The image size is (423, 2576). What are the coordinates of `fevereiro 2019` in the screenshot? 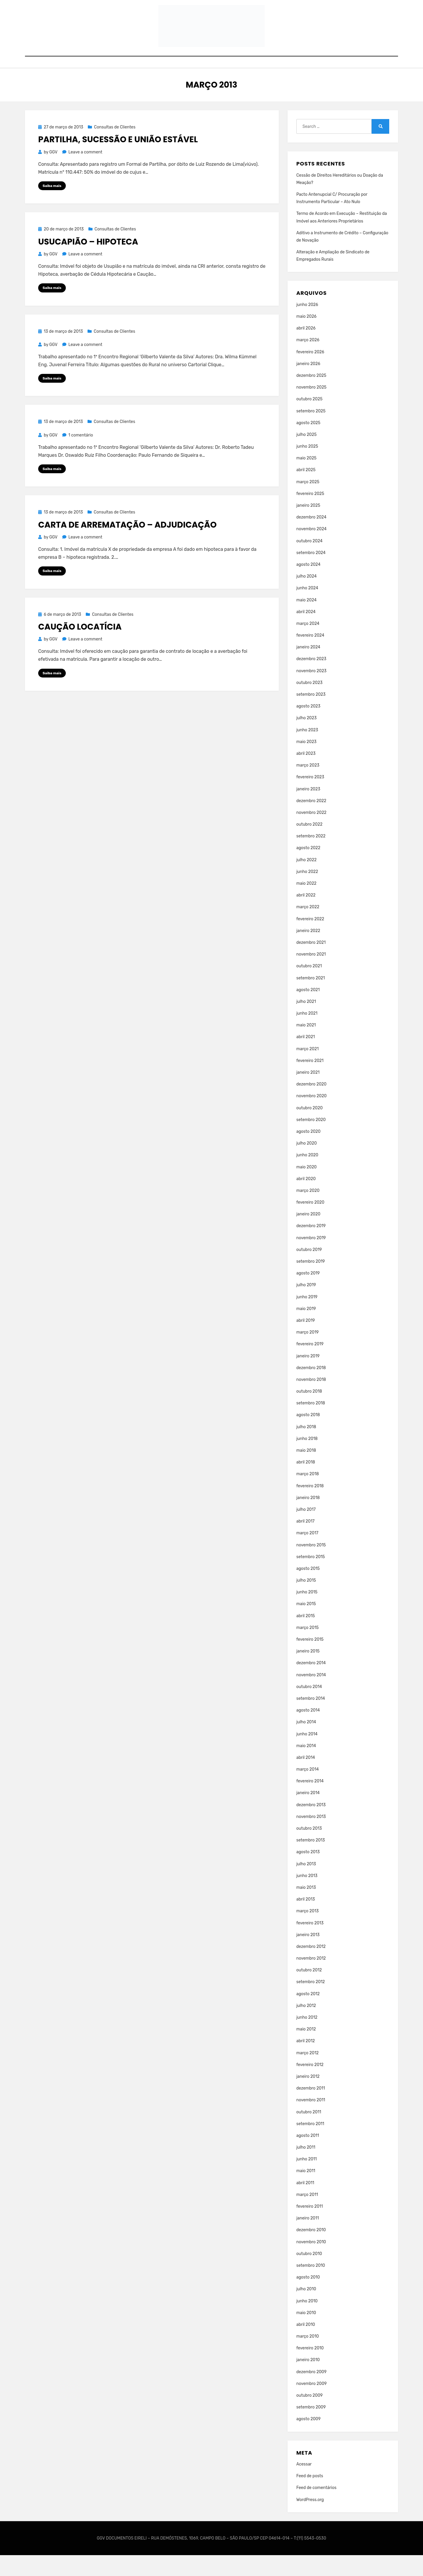 It's located at (310, 1365).